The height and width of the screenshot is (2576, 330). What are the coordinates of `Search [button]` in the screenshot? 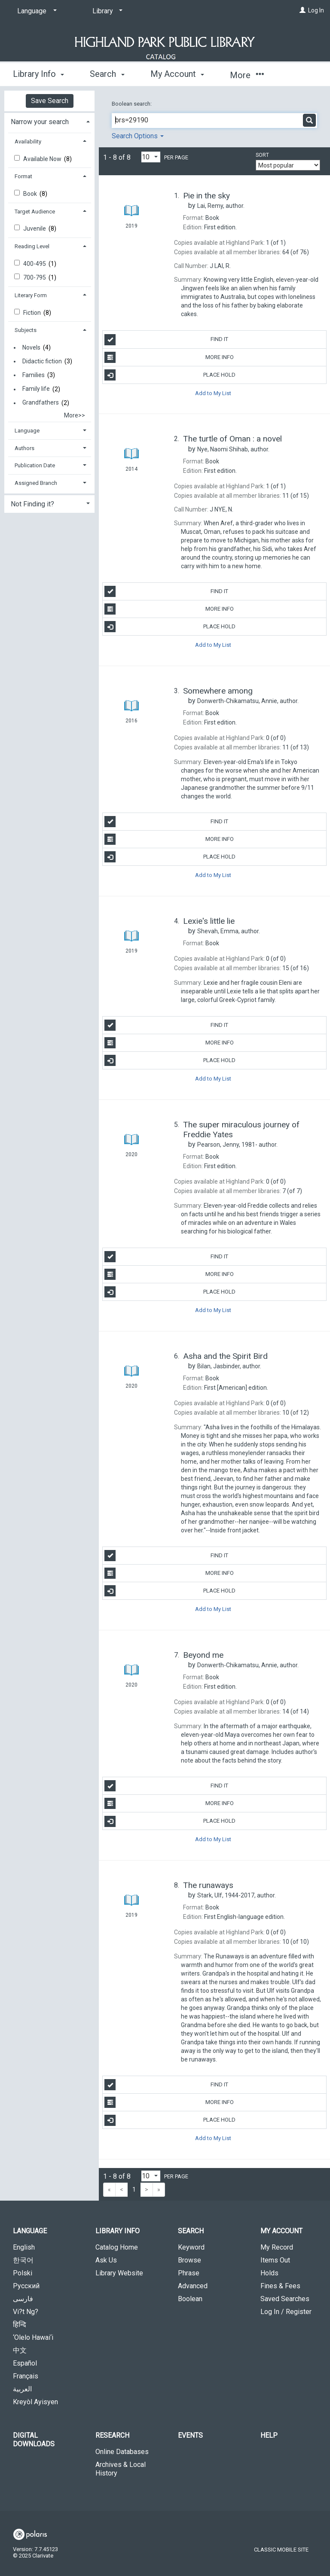 It's located at (107, 74).